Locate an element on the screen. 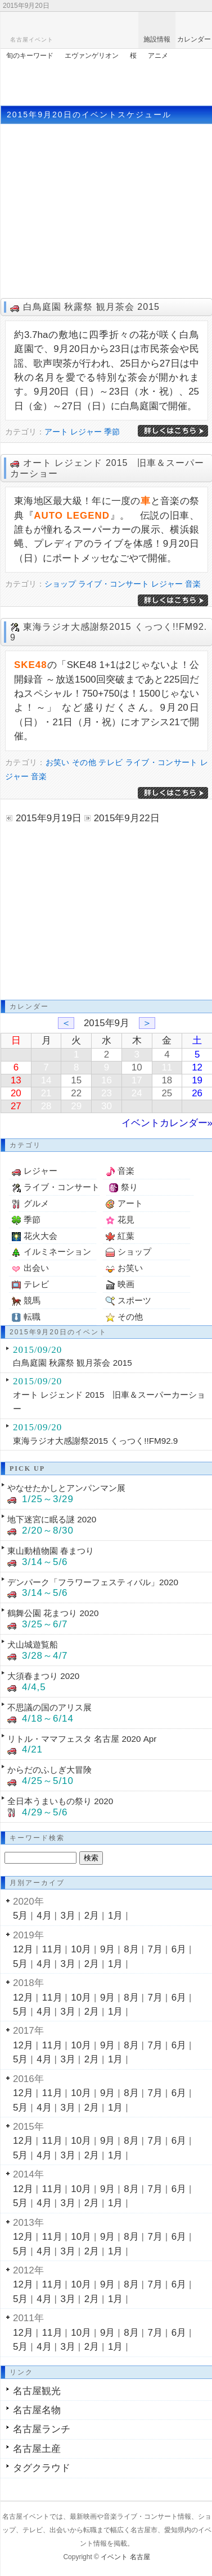  不思議の国のアリス展 is located at coordinates (49, 1707).